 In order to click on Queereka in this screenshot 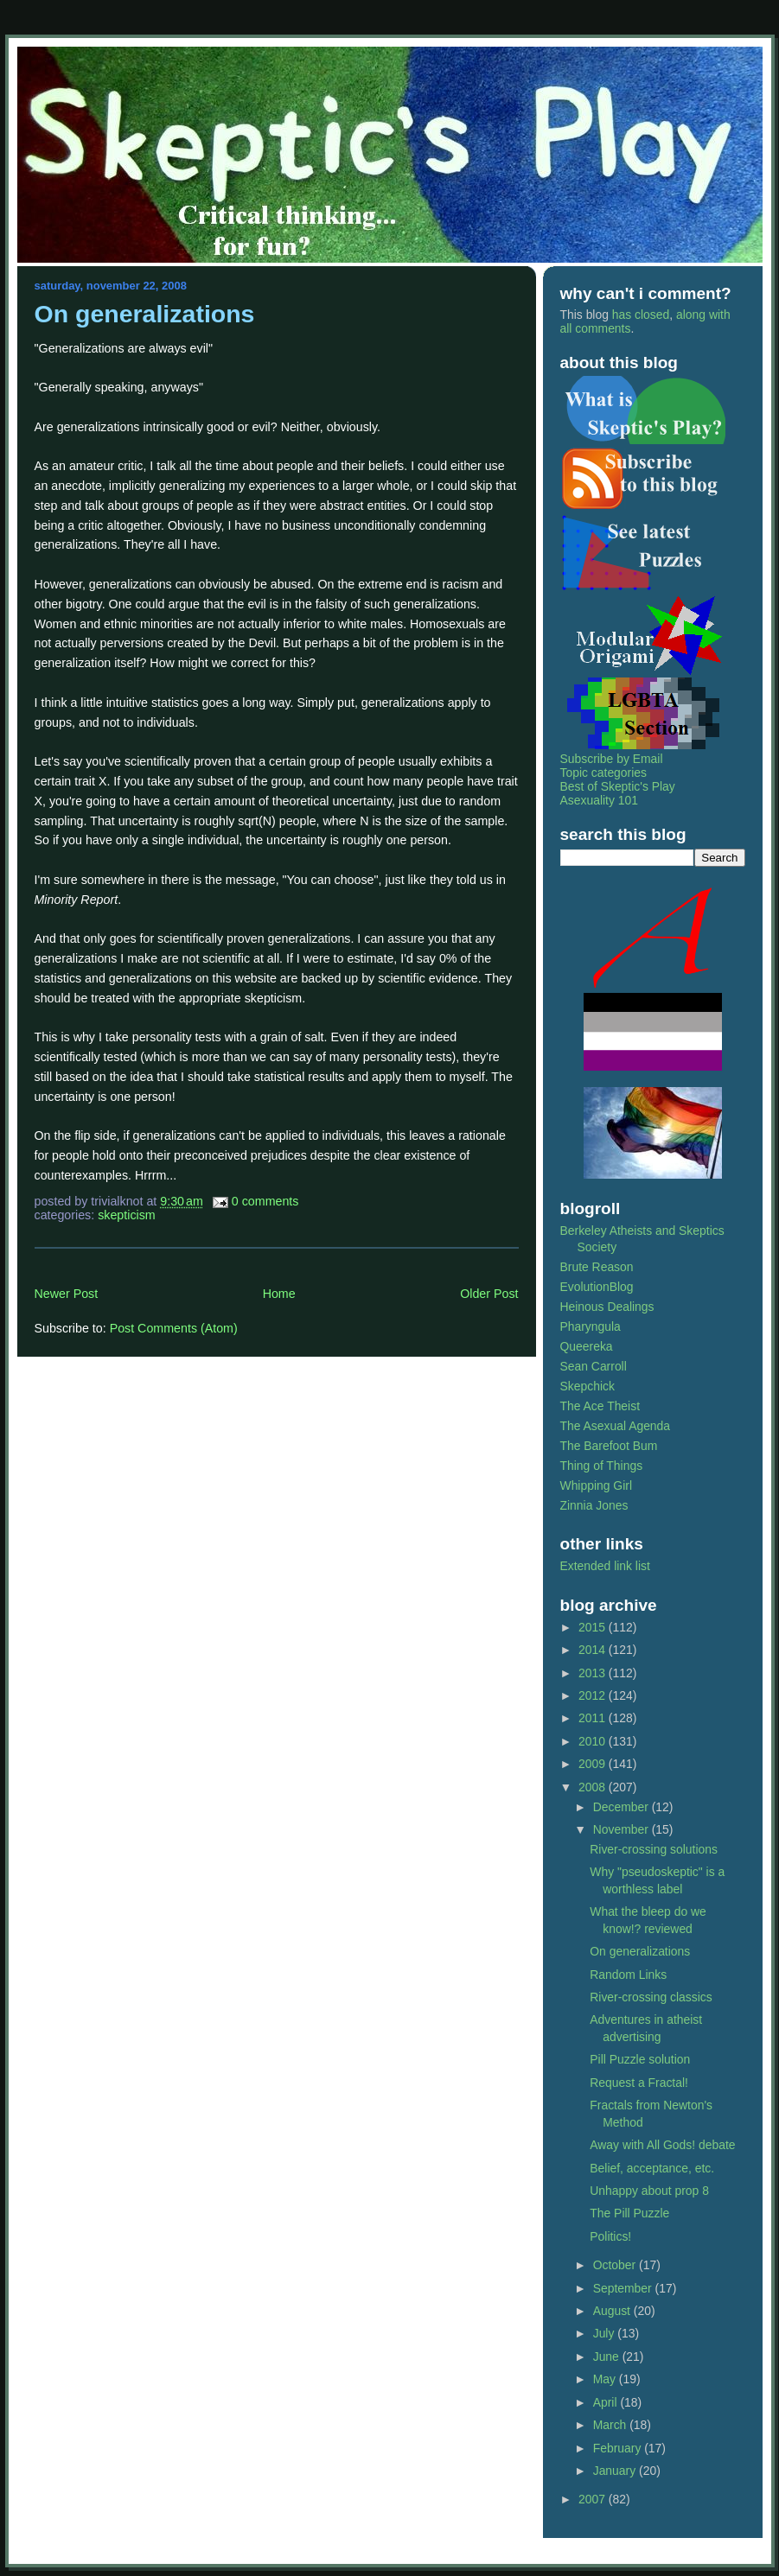, I will do `click(586, 1346)`.